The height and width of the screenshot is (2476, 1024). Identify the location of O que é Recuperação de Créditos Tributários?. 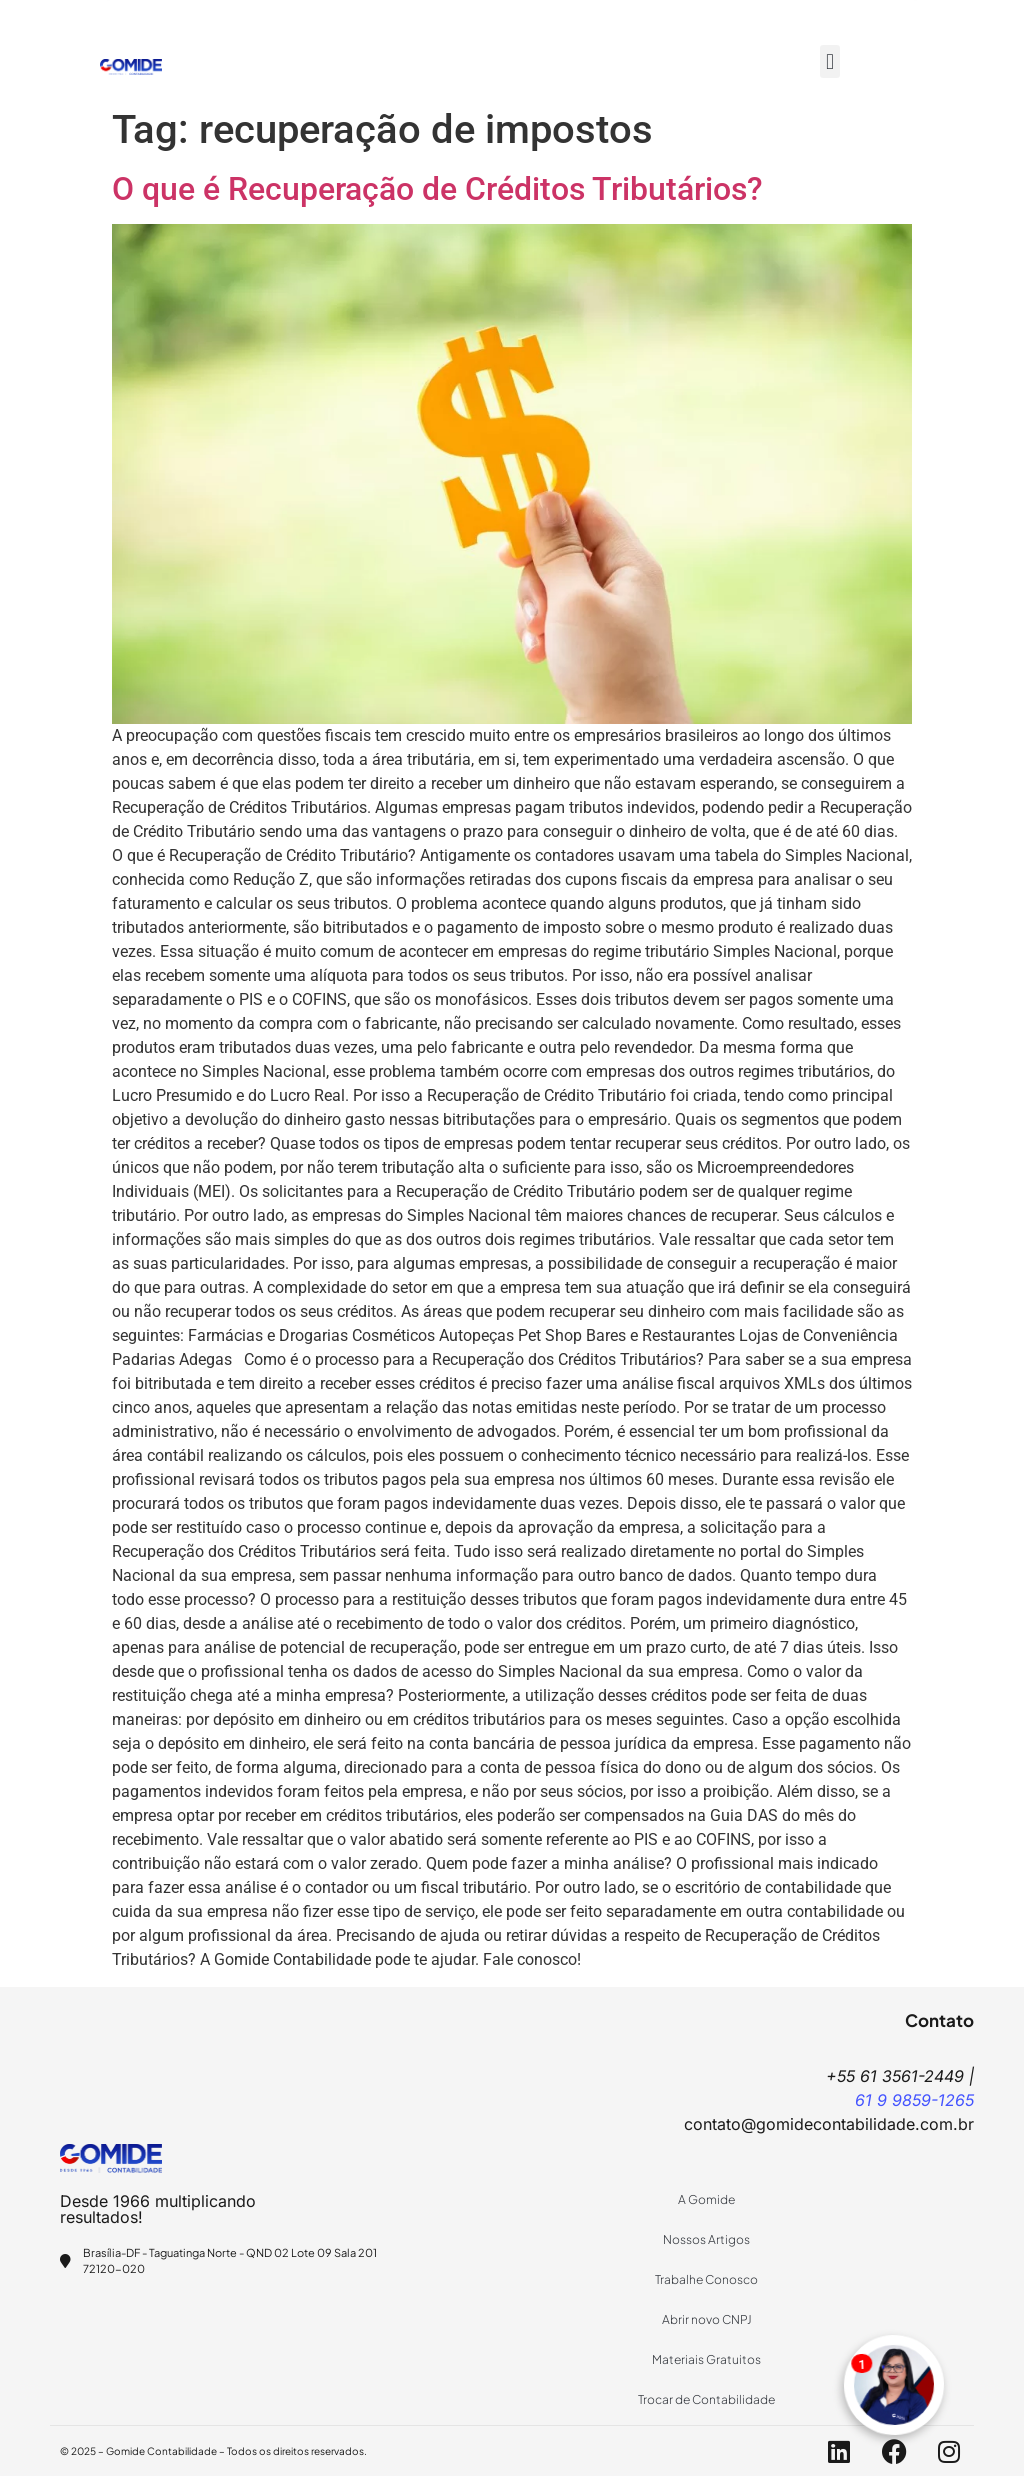
(437, 189).